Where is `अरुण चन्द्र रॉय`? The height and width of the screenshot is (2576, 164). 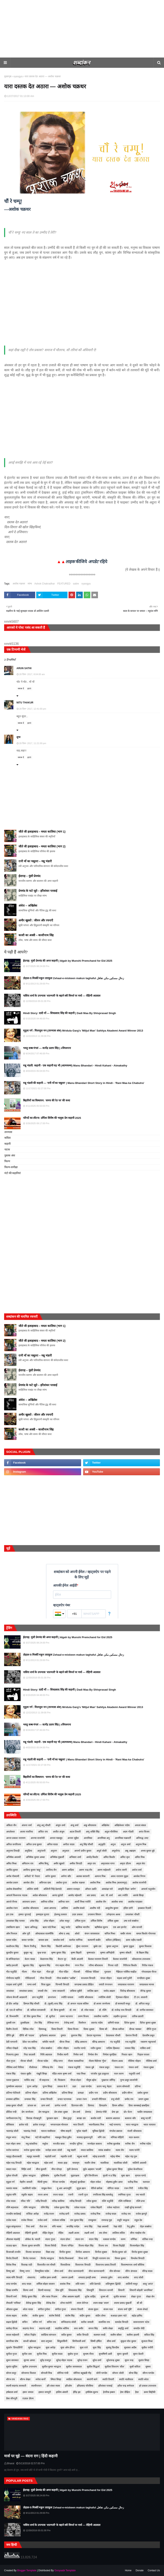 अरुण चन्द्र रॉय is located at coordinates (85, 1869).